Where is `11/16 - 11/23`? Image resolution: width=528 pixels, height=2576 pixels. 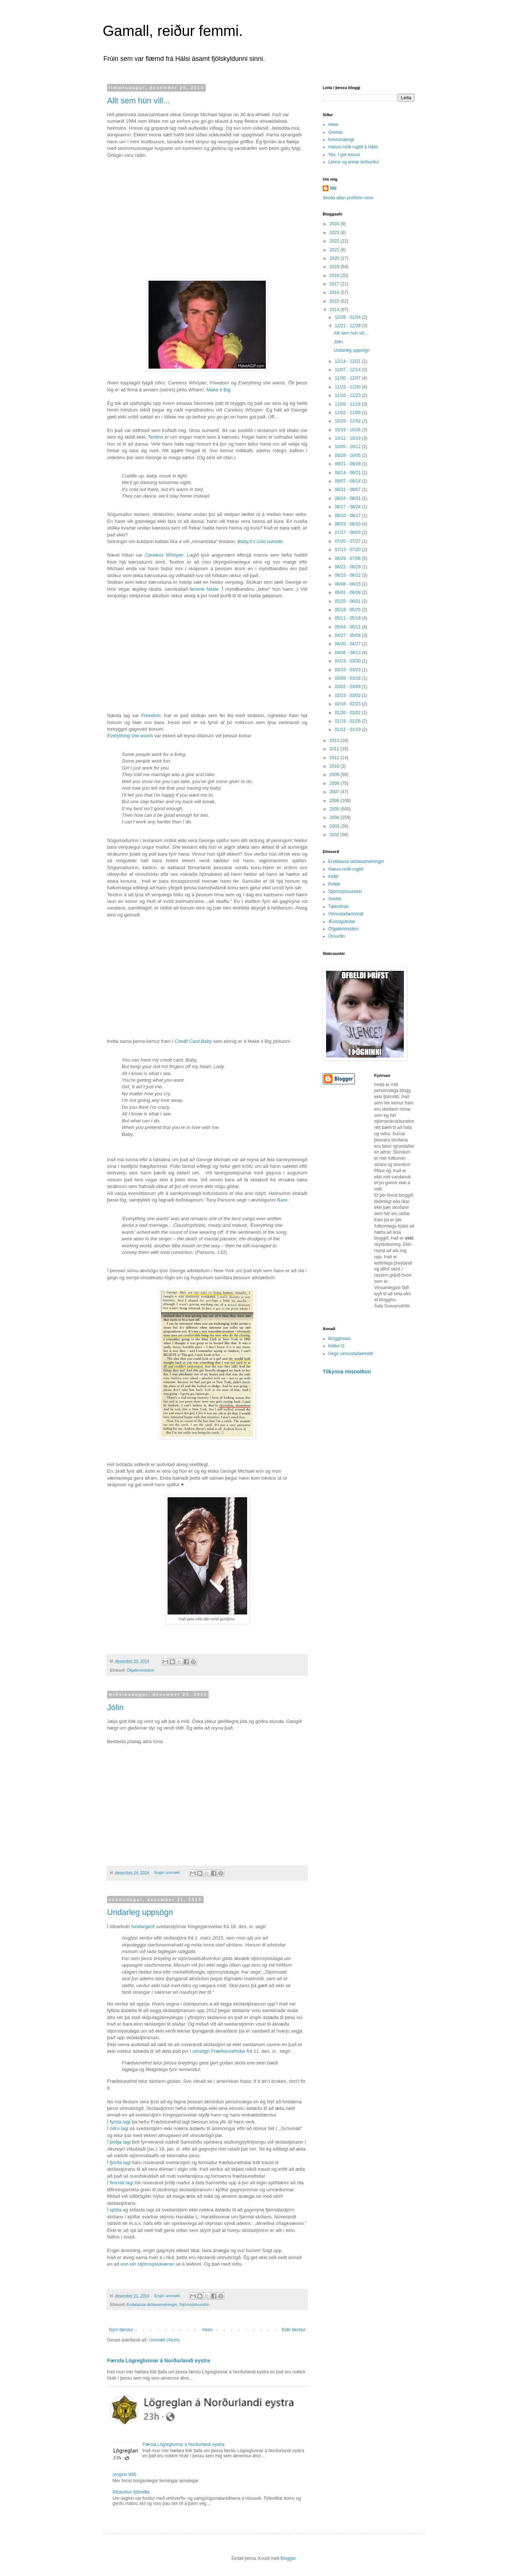 11/16 - 11/23 is located at coordinates (348, 395).